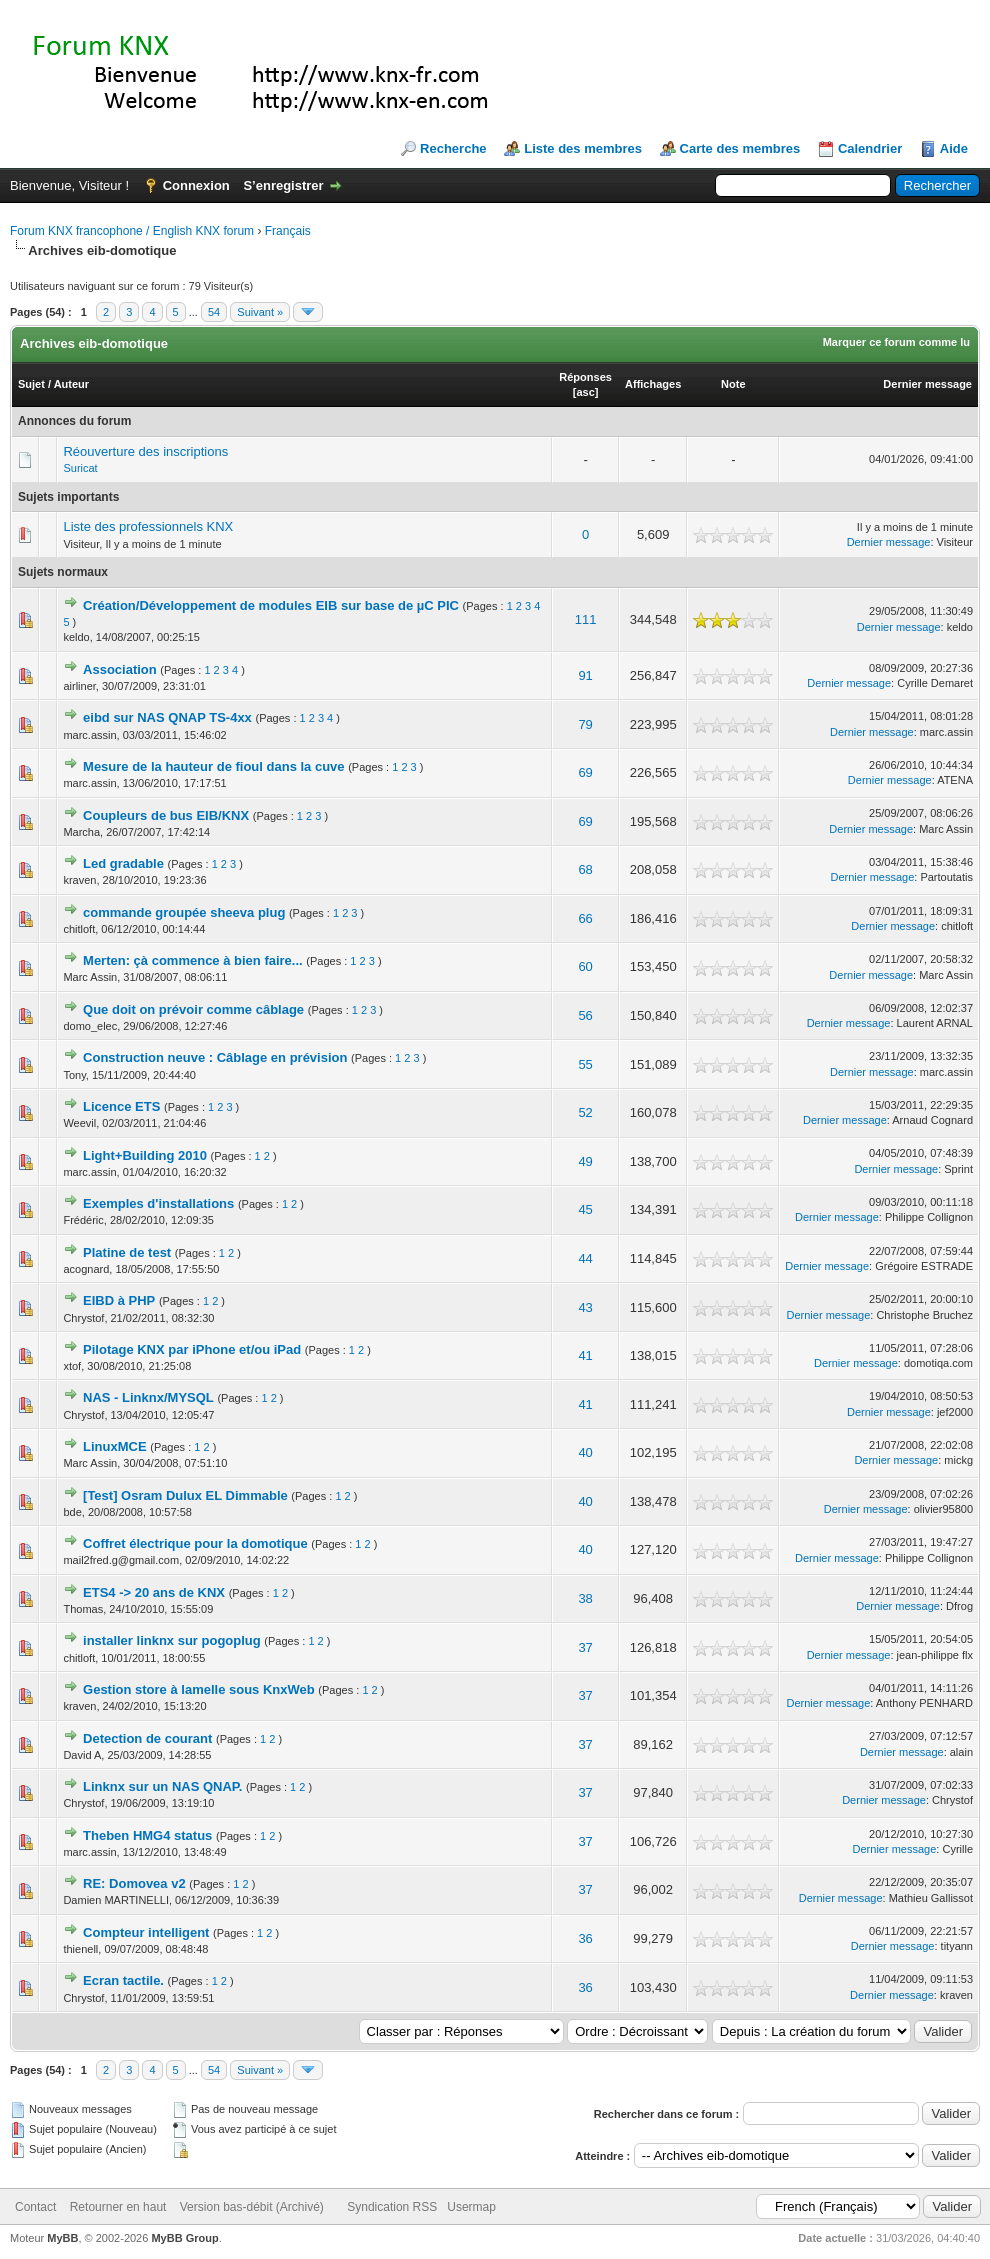 Image resolution: width=990 pixels, height=2259 pixels. Describe the element at coordinates (586, 619) in the screenshot. I see `111` at that location.